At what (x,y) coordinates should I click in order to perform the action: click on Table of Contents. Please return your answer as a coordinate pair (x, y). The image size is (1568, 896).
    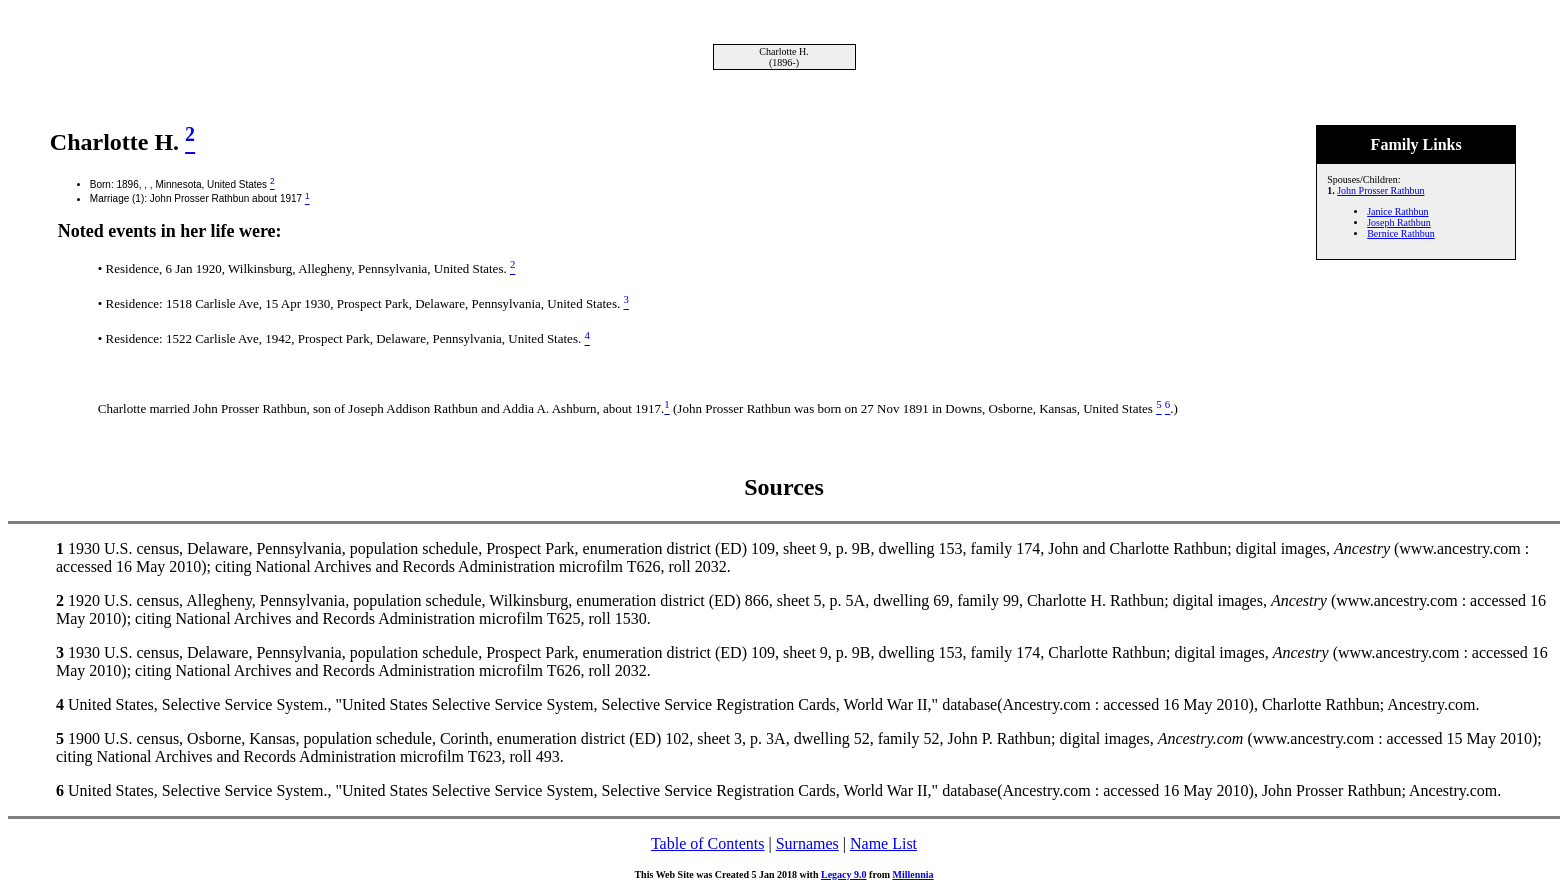
    Looking at the image, I should click on (708, 843).